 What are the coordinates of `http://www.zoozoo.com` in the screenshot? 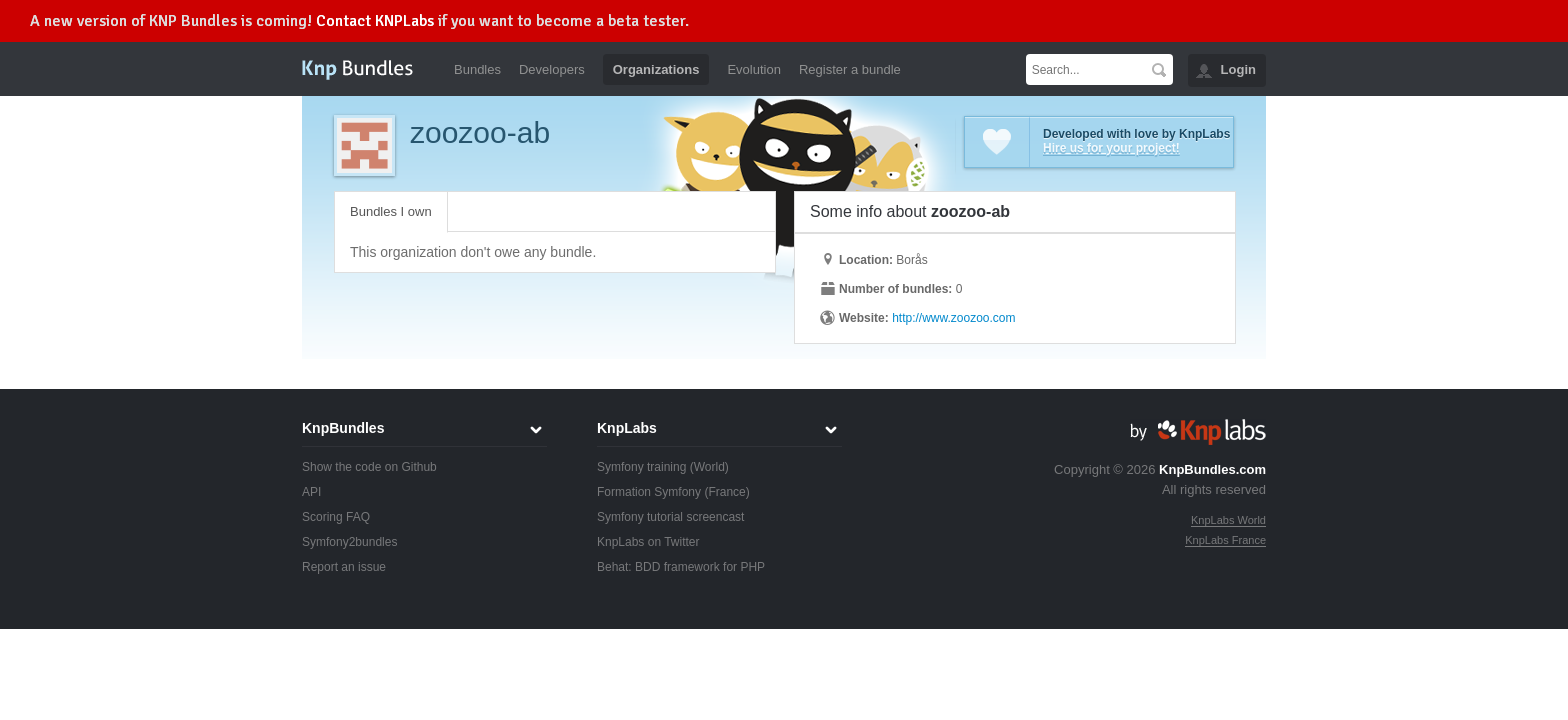 It's located at (953, 318).